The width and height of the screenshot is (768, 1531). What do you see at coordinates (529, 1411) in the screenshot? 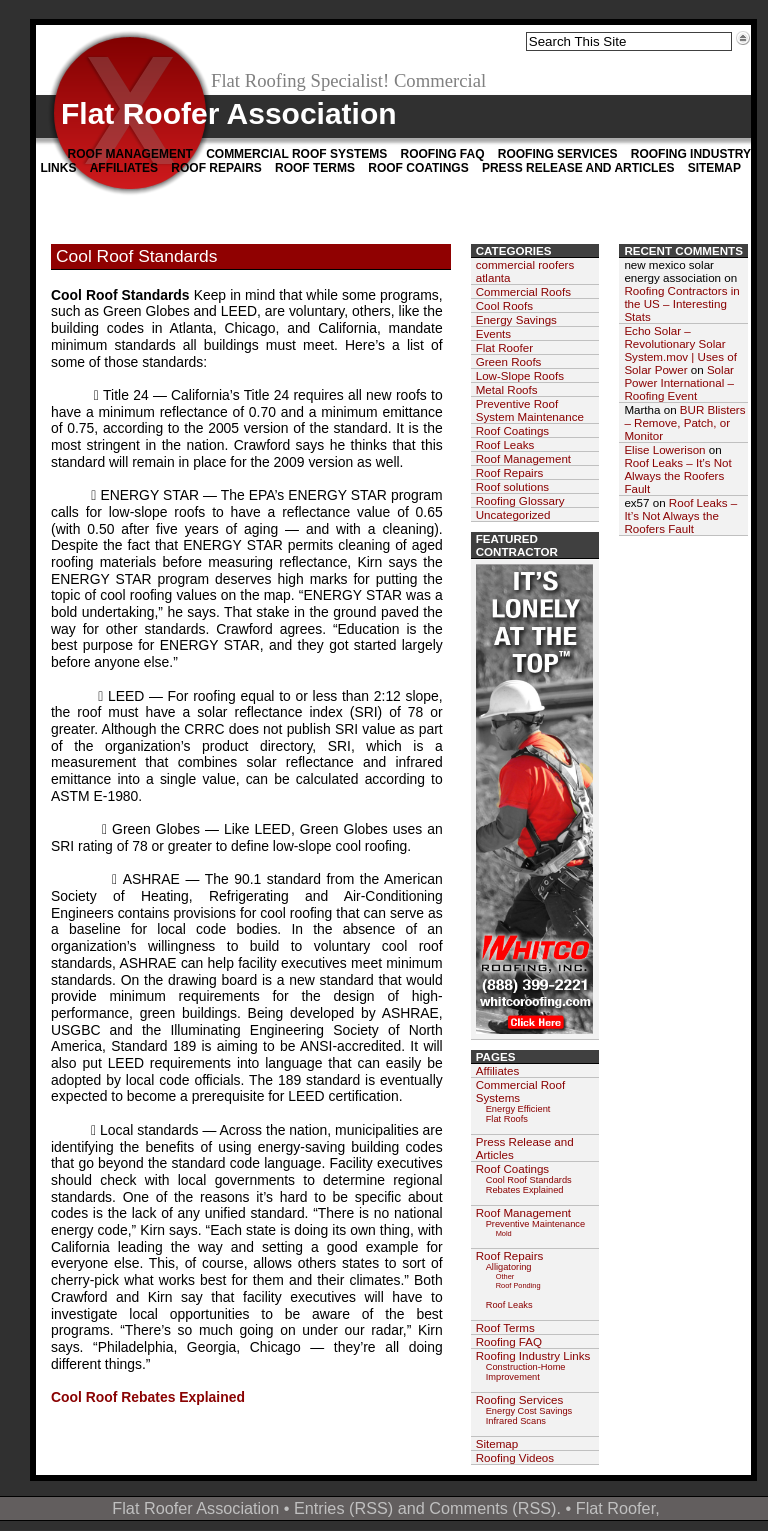
I see `Energy Cost Savings` at bounding box center [529, 1411].